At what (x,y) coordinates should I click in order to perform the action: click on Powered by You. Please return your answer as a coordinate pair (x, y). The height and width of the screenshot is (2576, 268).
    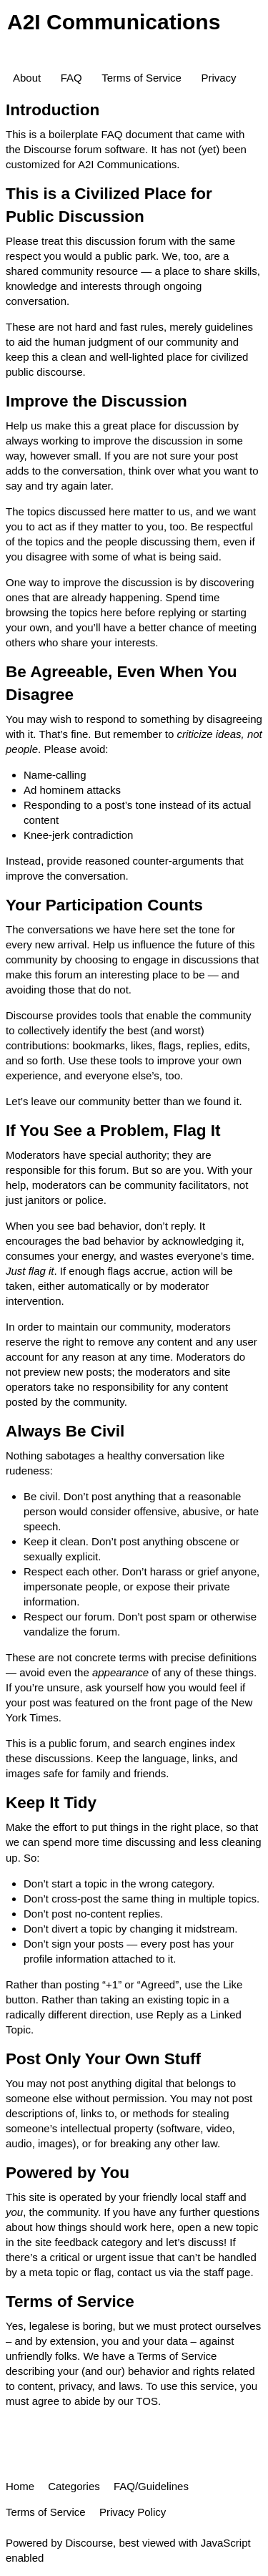
    Looking at the image, I should click on (67, 2173).